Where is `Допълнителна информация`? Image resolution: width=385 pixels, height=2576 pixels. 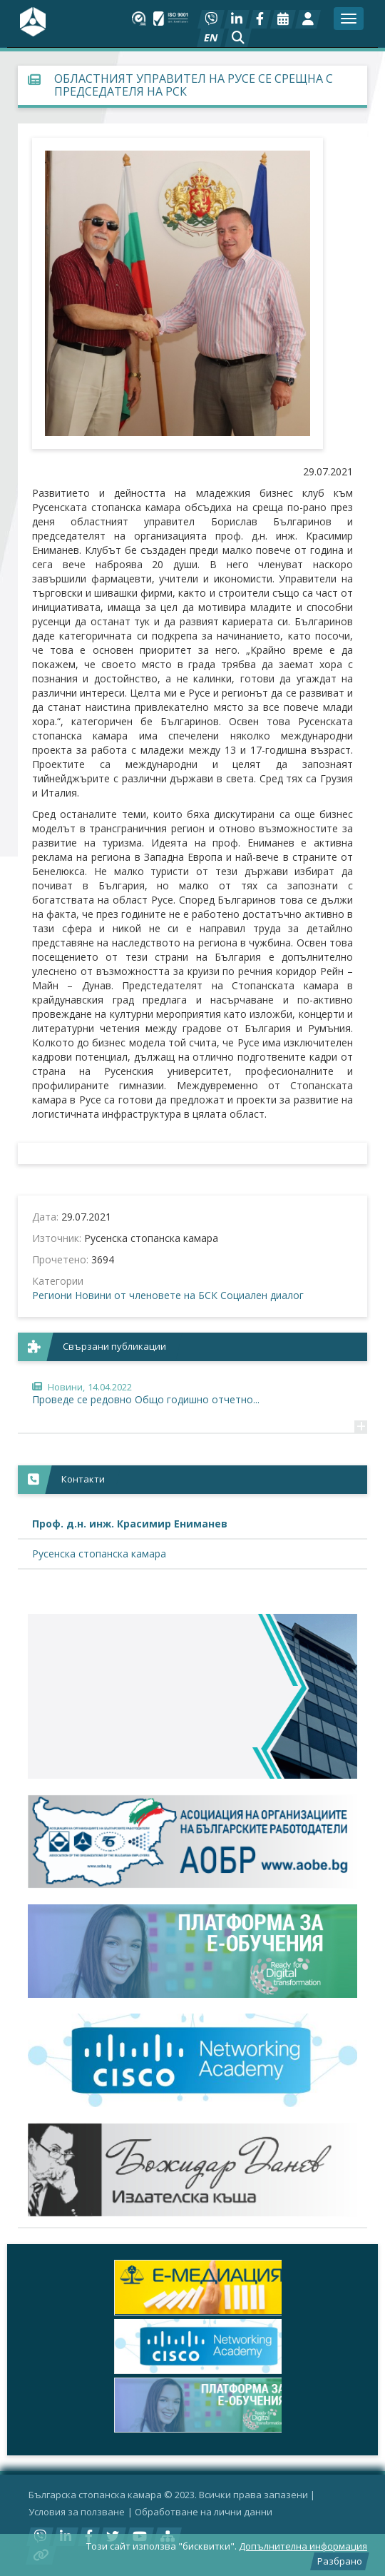
Допълнителна информация is located at coordinates (303, 2546).